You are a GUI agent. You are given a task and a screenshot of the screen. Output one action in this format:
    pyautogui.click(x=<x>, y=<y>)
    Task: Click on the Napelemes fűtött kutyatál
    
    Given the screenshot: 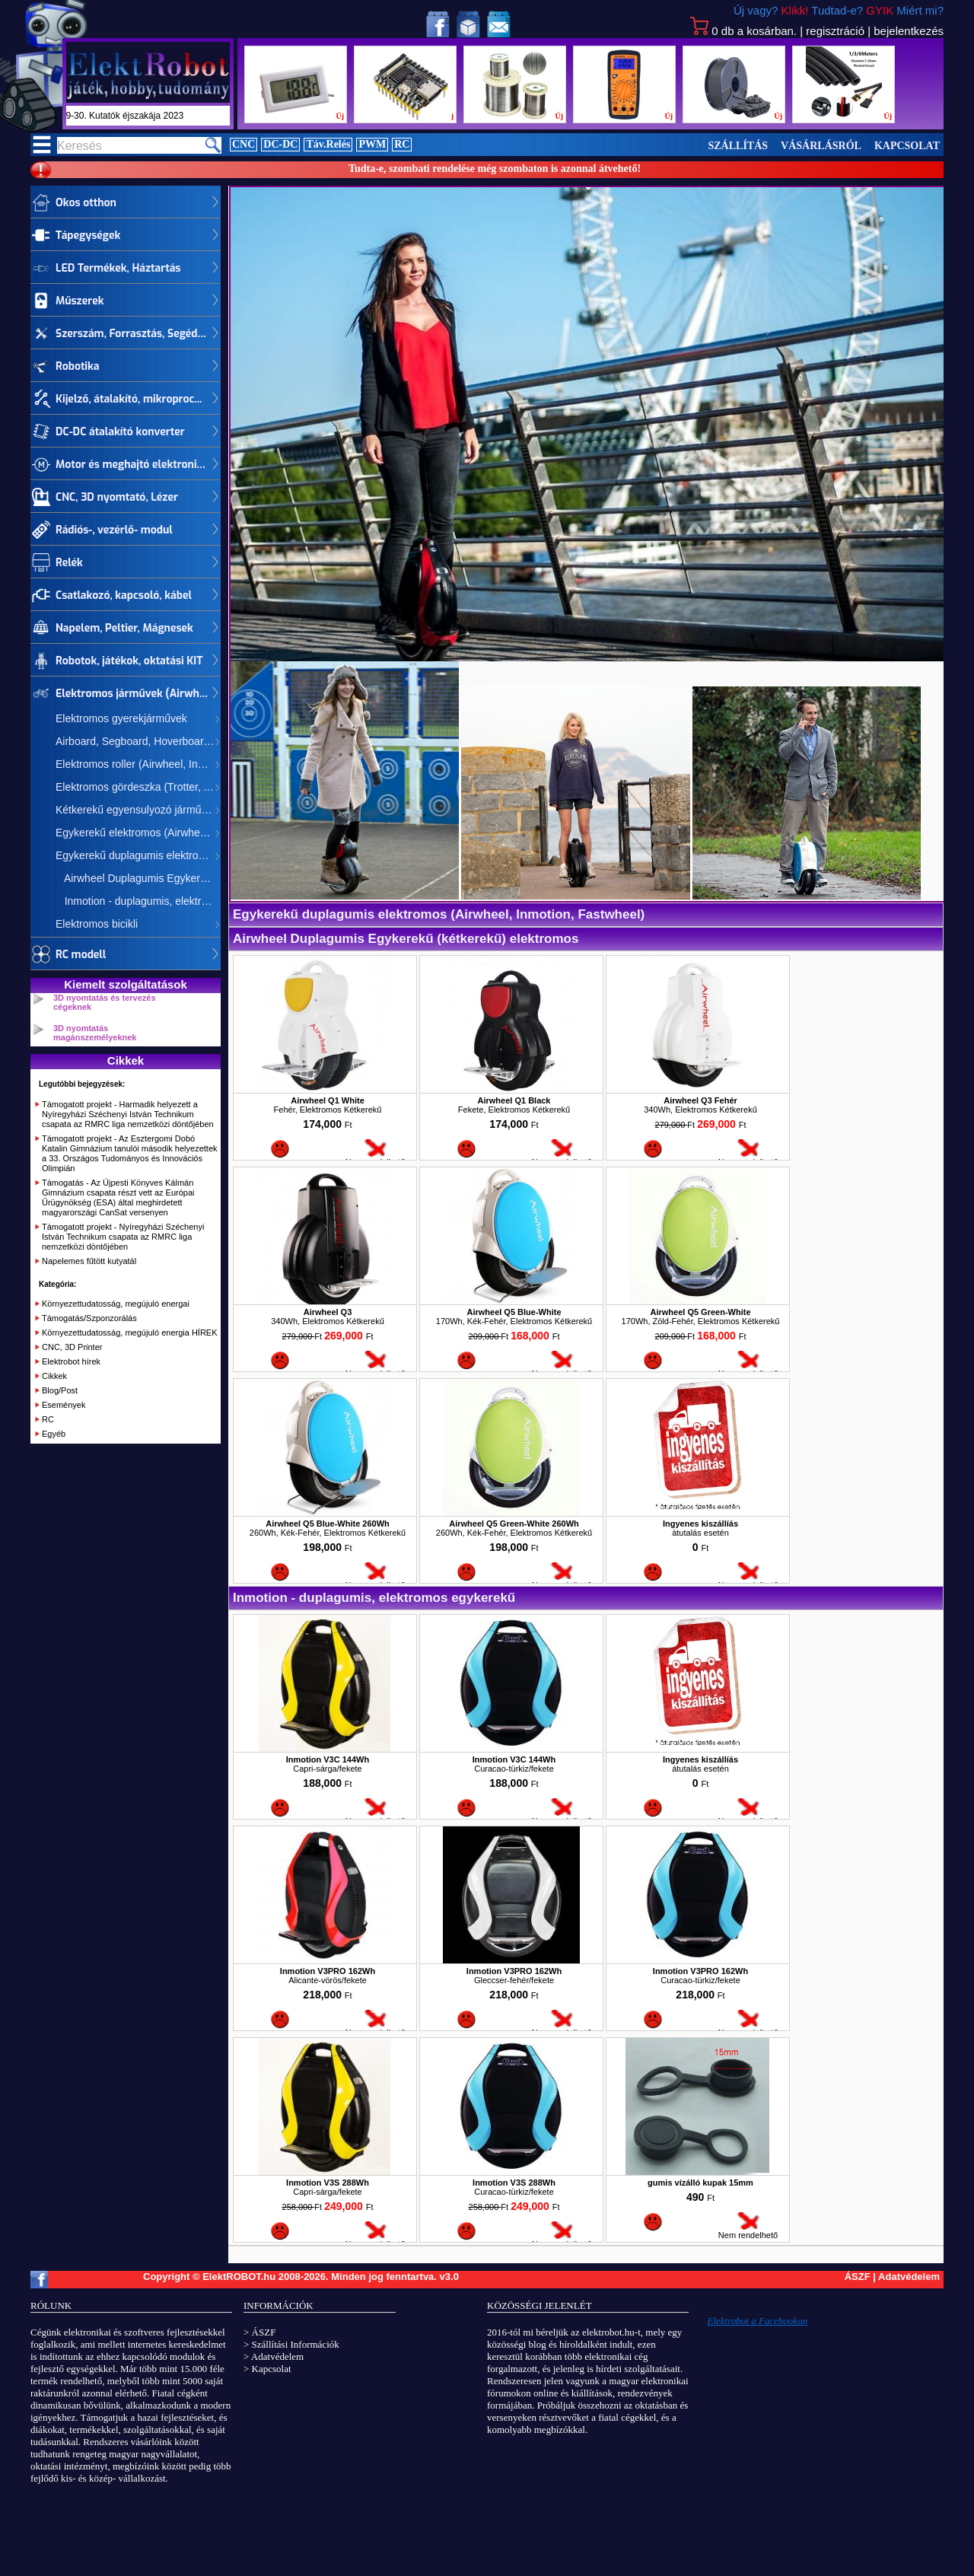 What is the action you would take?
    pyautogui.click(x=89, y=1261)
    